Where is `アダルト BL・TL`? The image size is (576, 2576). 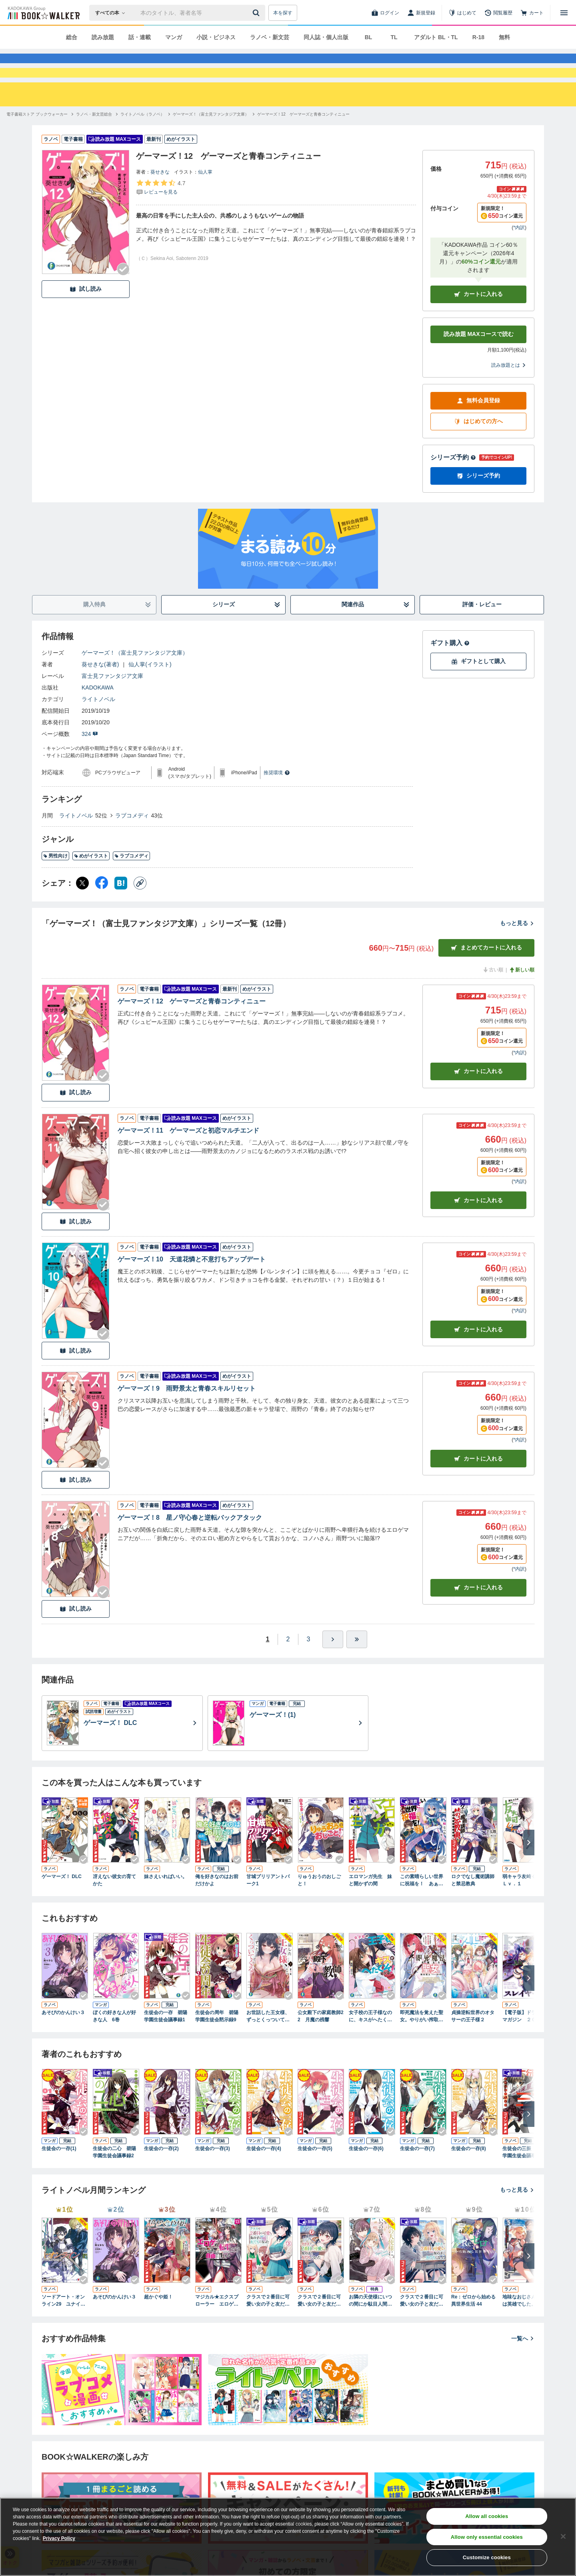
アダルト BL・TL is located at coordinates (436, 37).